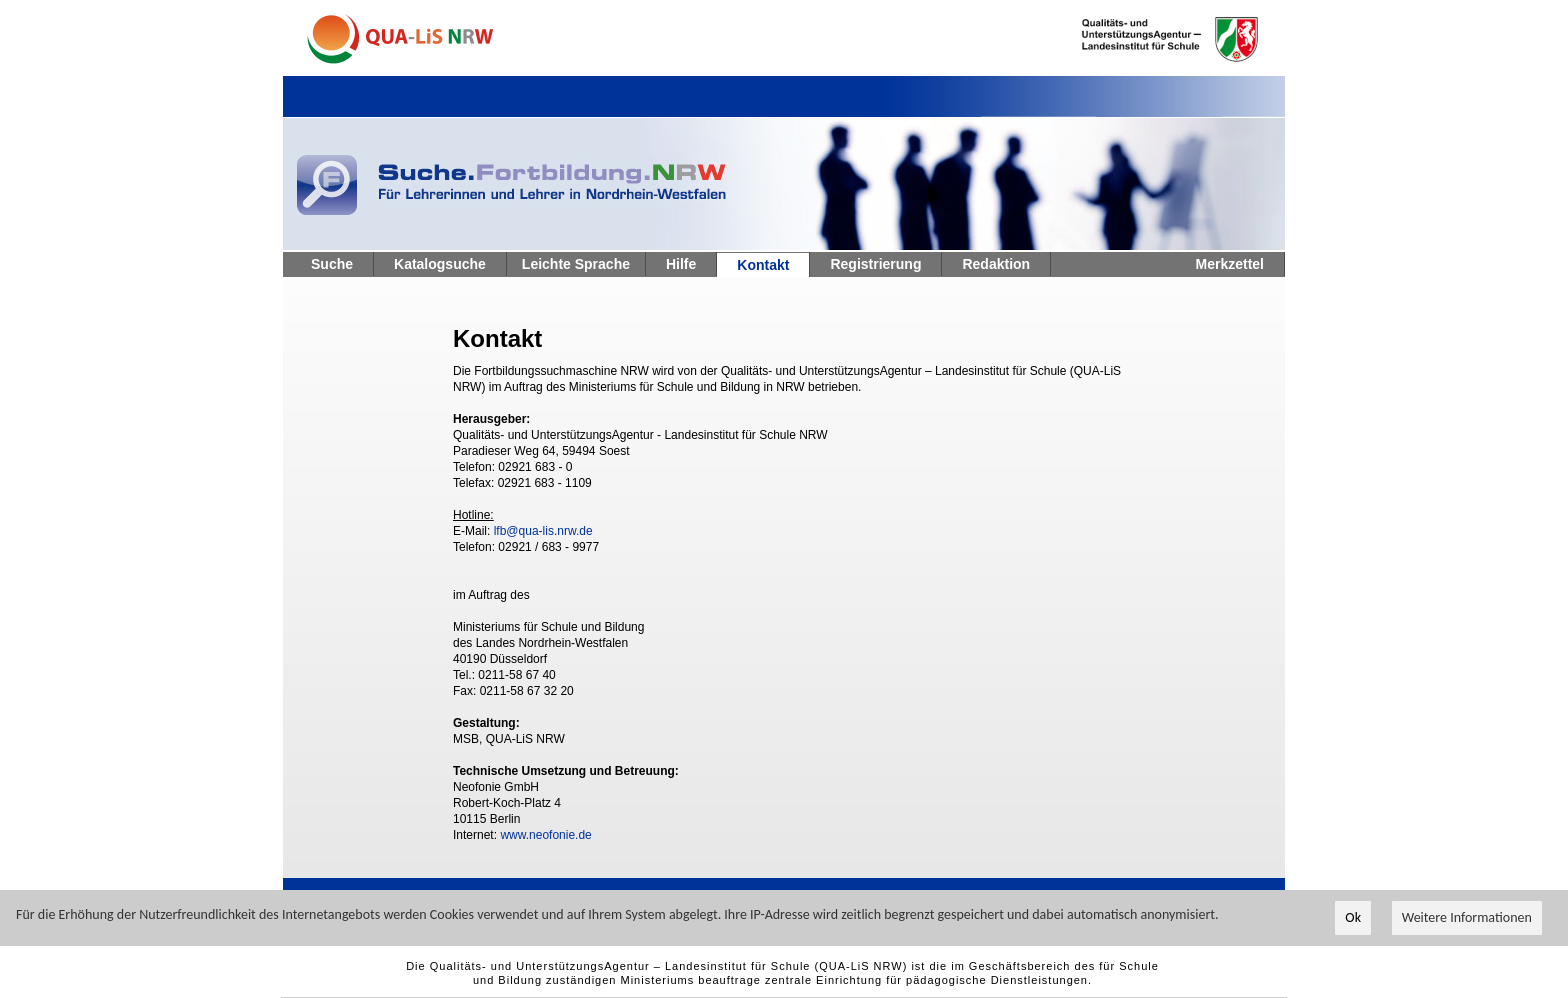 The image size is (1568, 998). What do you see at coordinates (576, 264) in the screenshot?
I see `Leichte Sprache` at bounding box center [576, 264].